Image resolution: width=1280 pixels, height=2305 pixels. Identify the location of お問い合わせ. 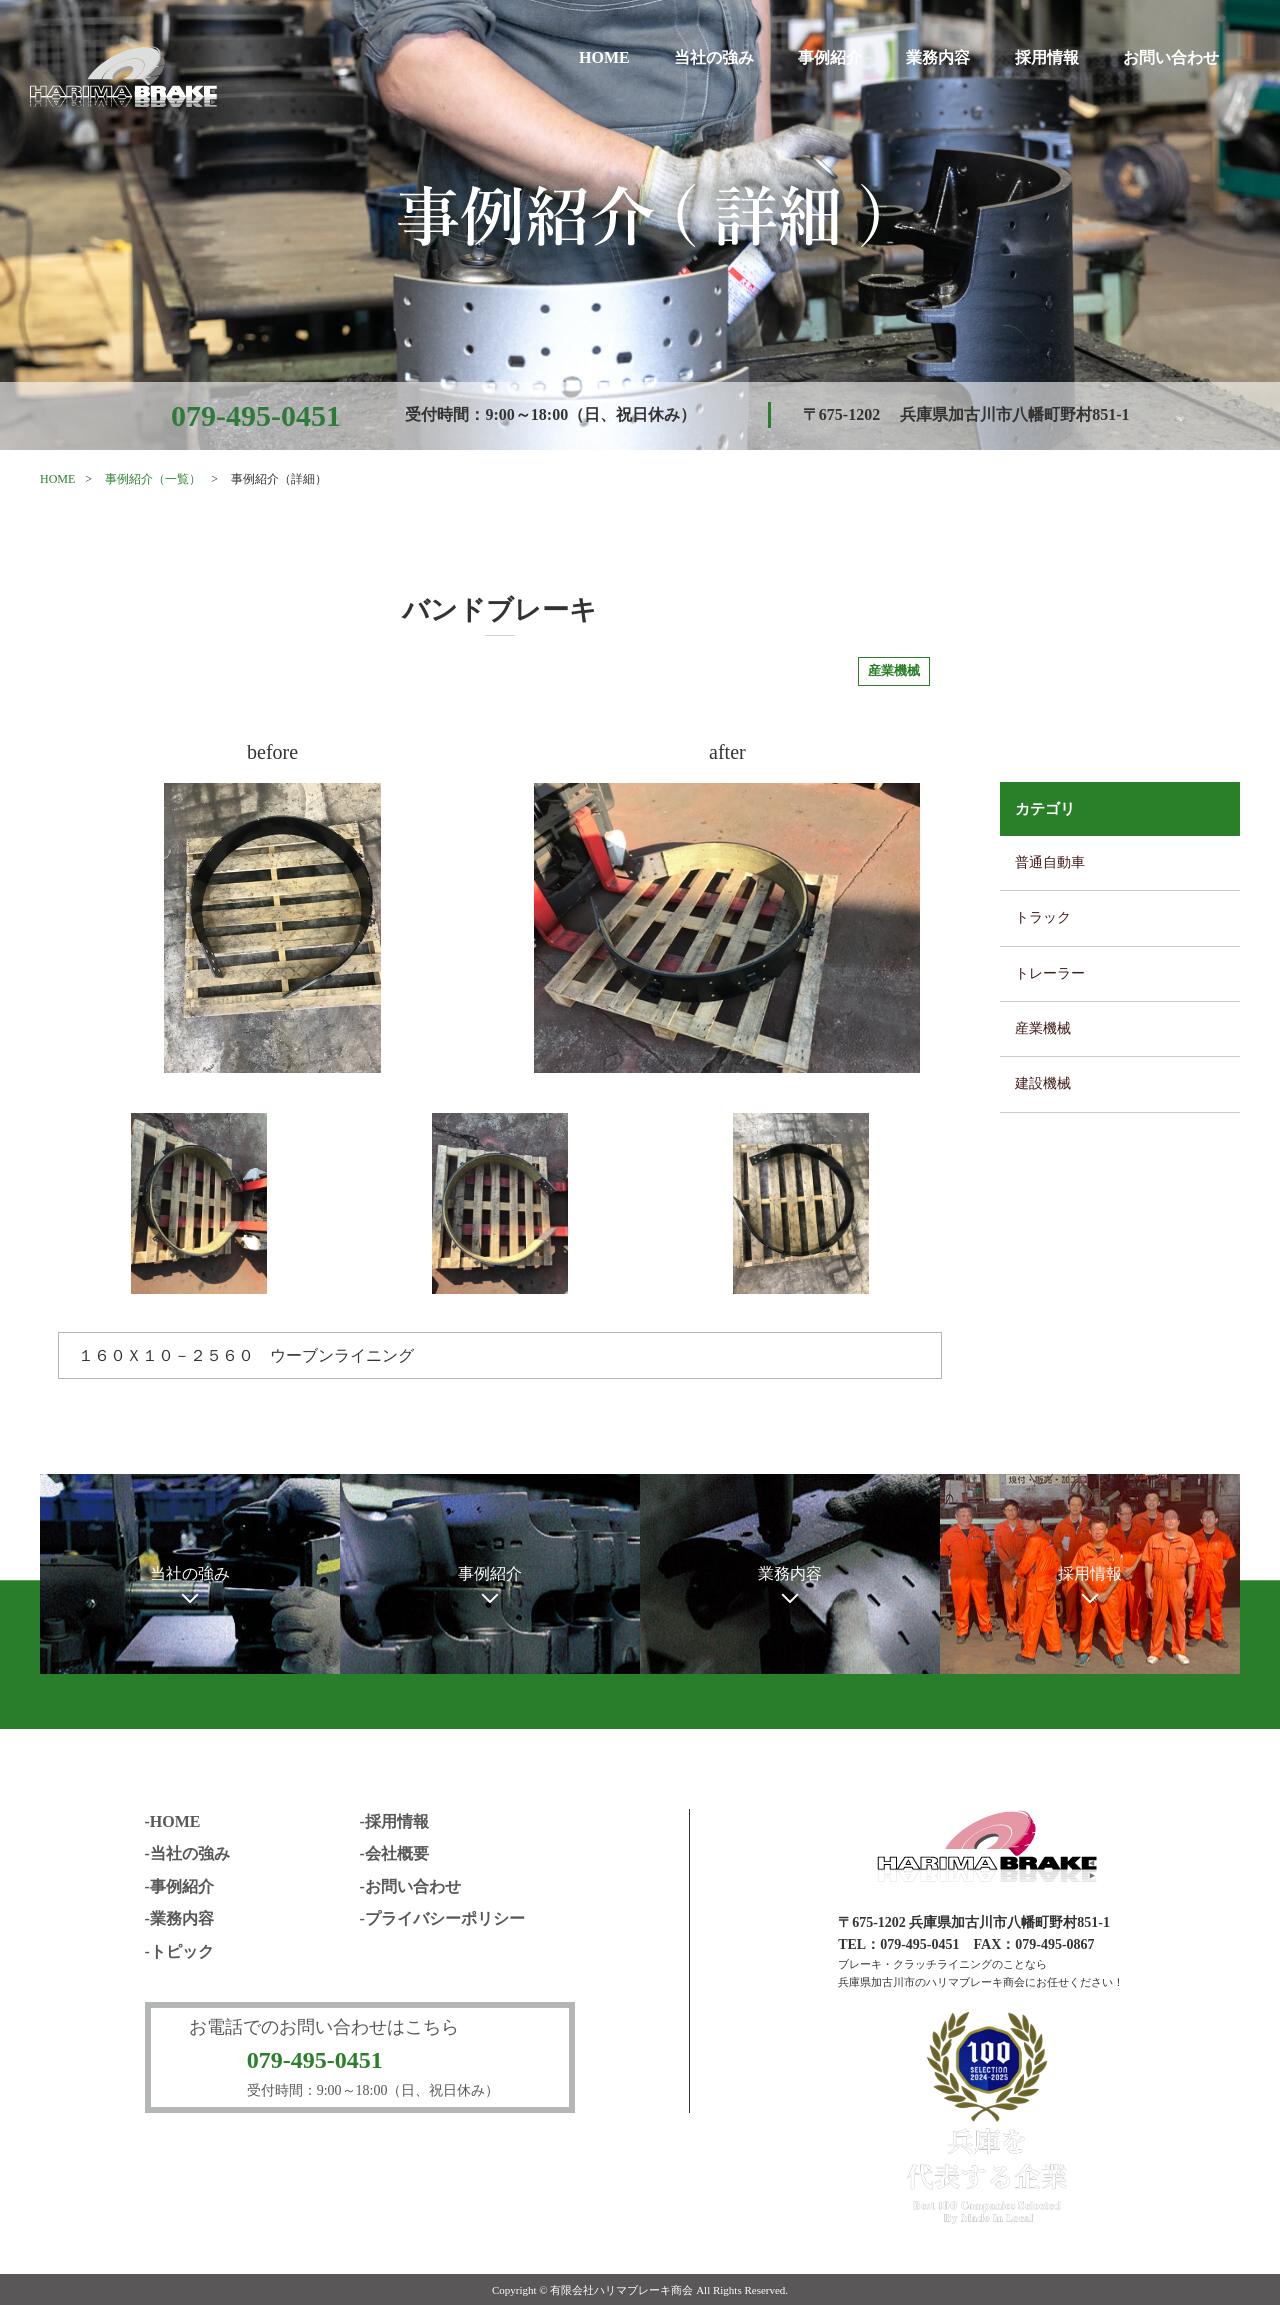
(1171, 57).